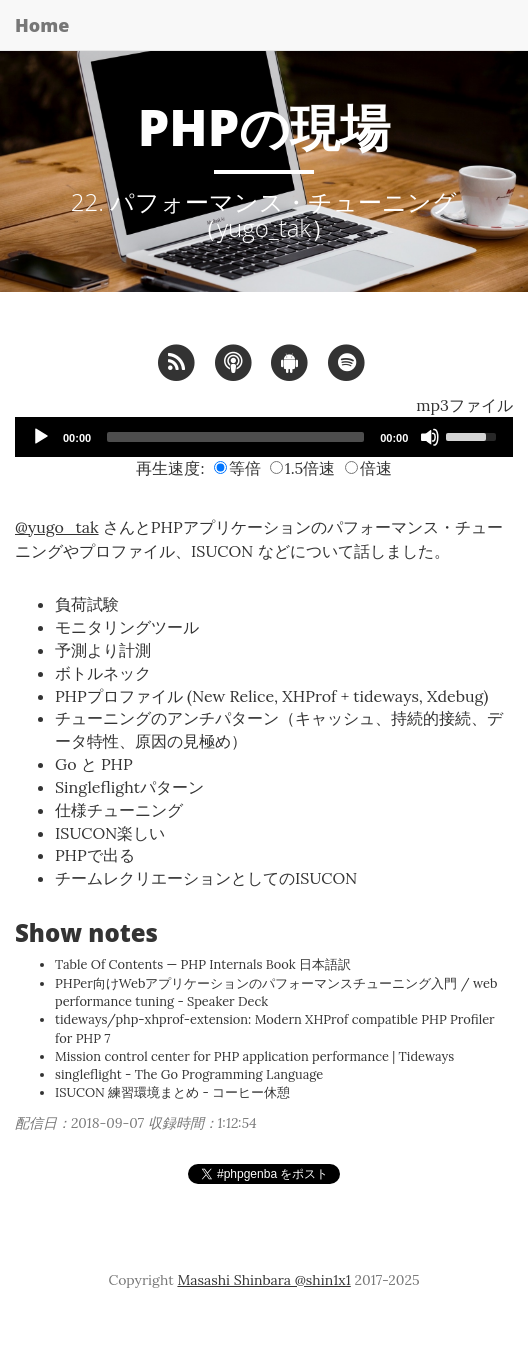  Describe the element at coordinates (203, 964) in the screenshot. I see `Table Of Contents — PHP Internals Book 日本語訳` at that location.